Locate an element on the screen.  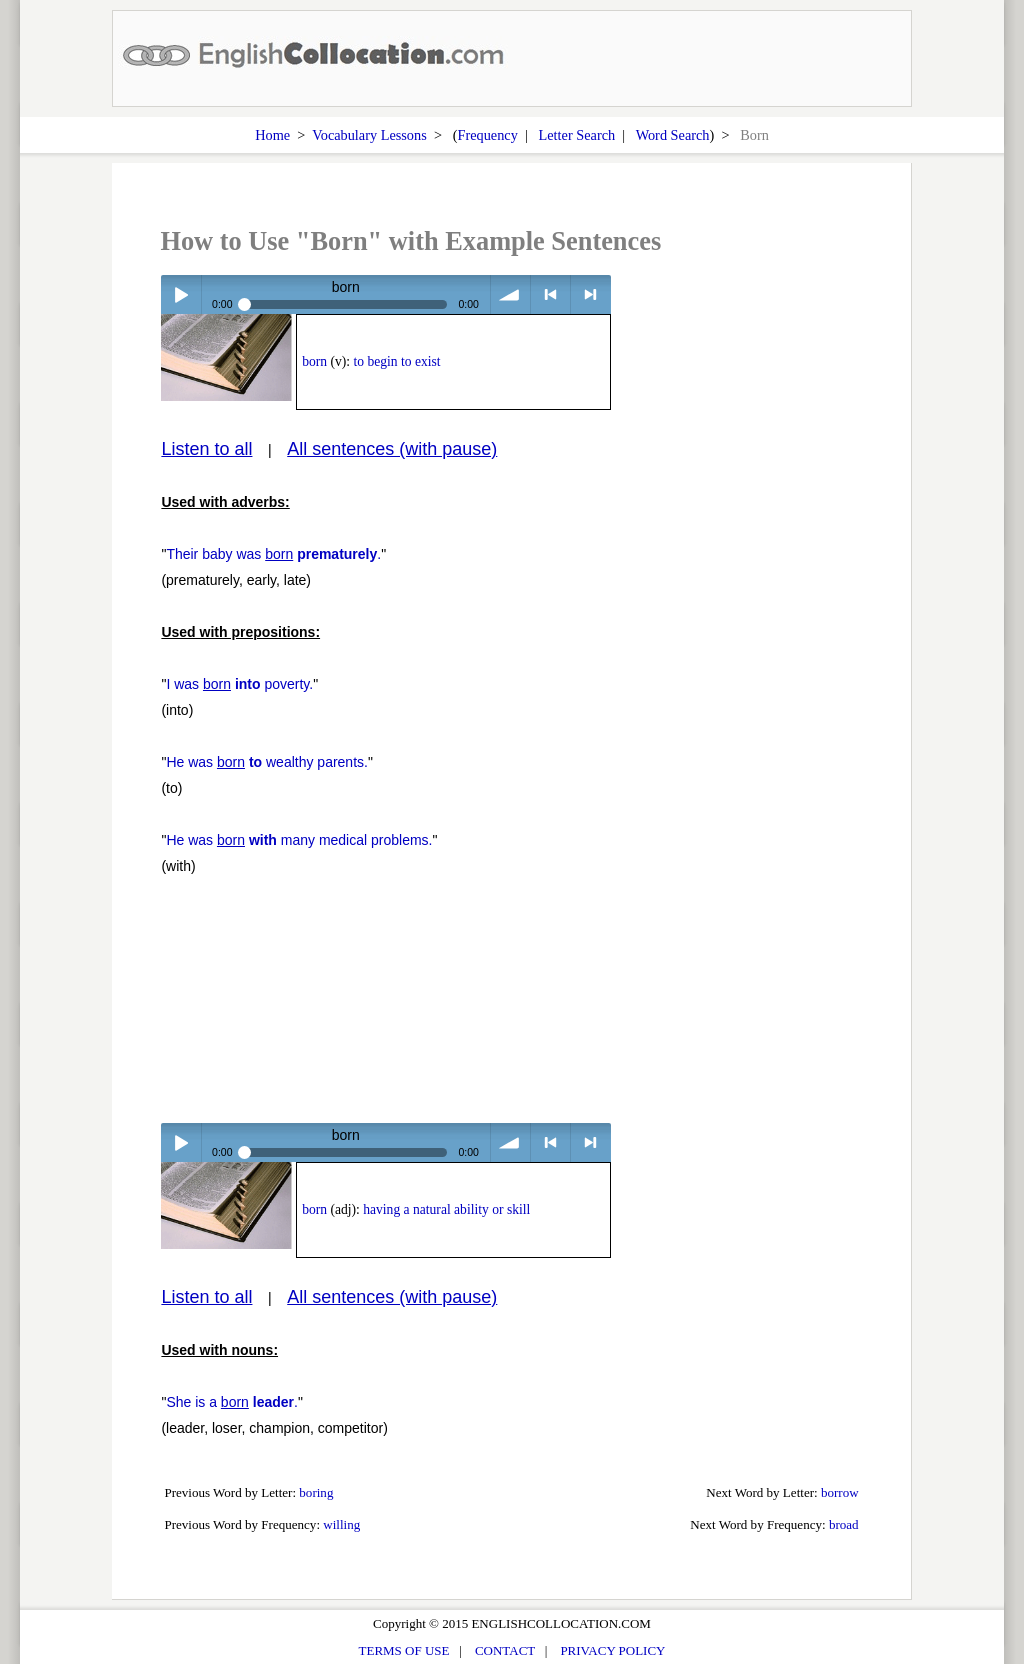
broad is located at coordinates (844, 1524).